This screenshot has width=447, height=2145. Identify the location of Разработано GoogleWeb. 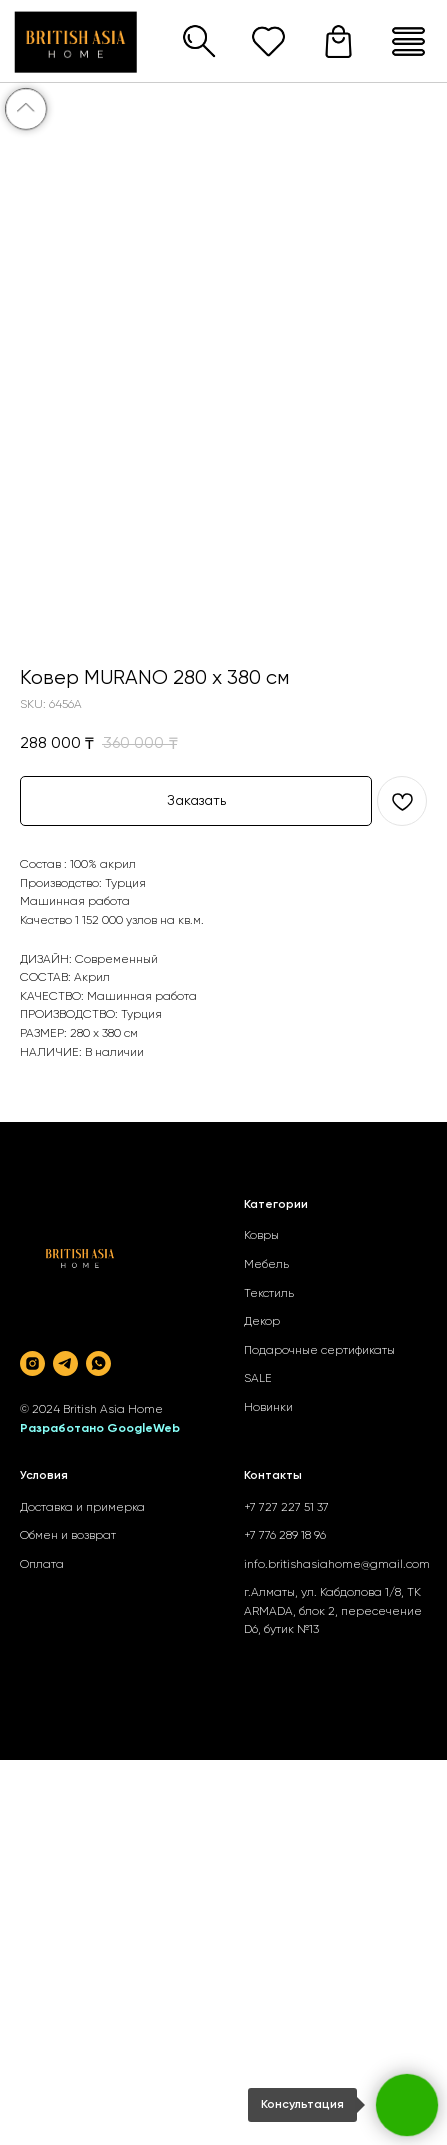
(100, 1429).